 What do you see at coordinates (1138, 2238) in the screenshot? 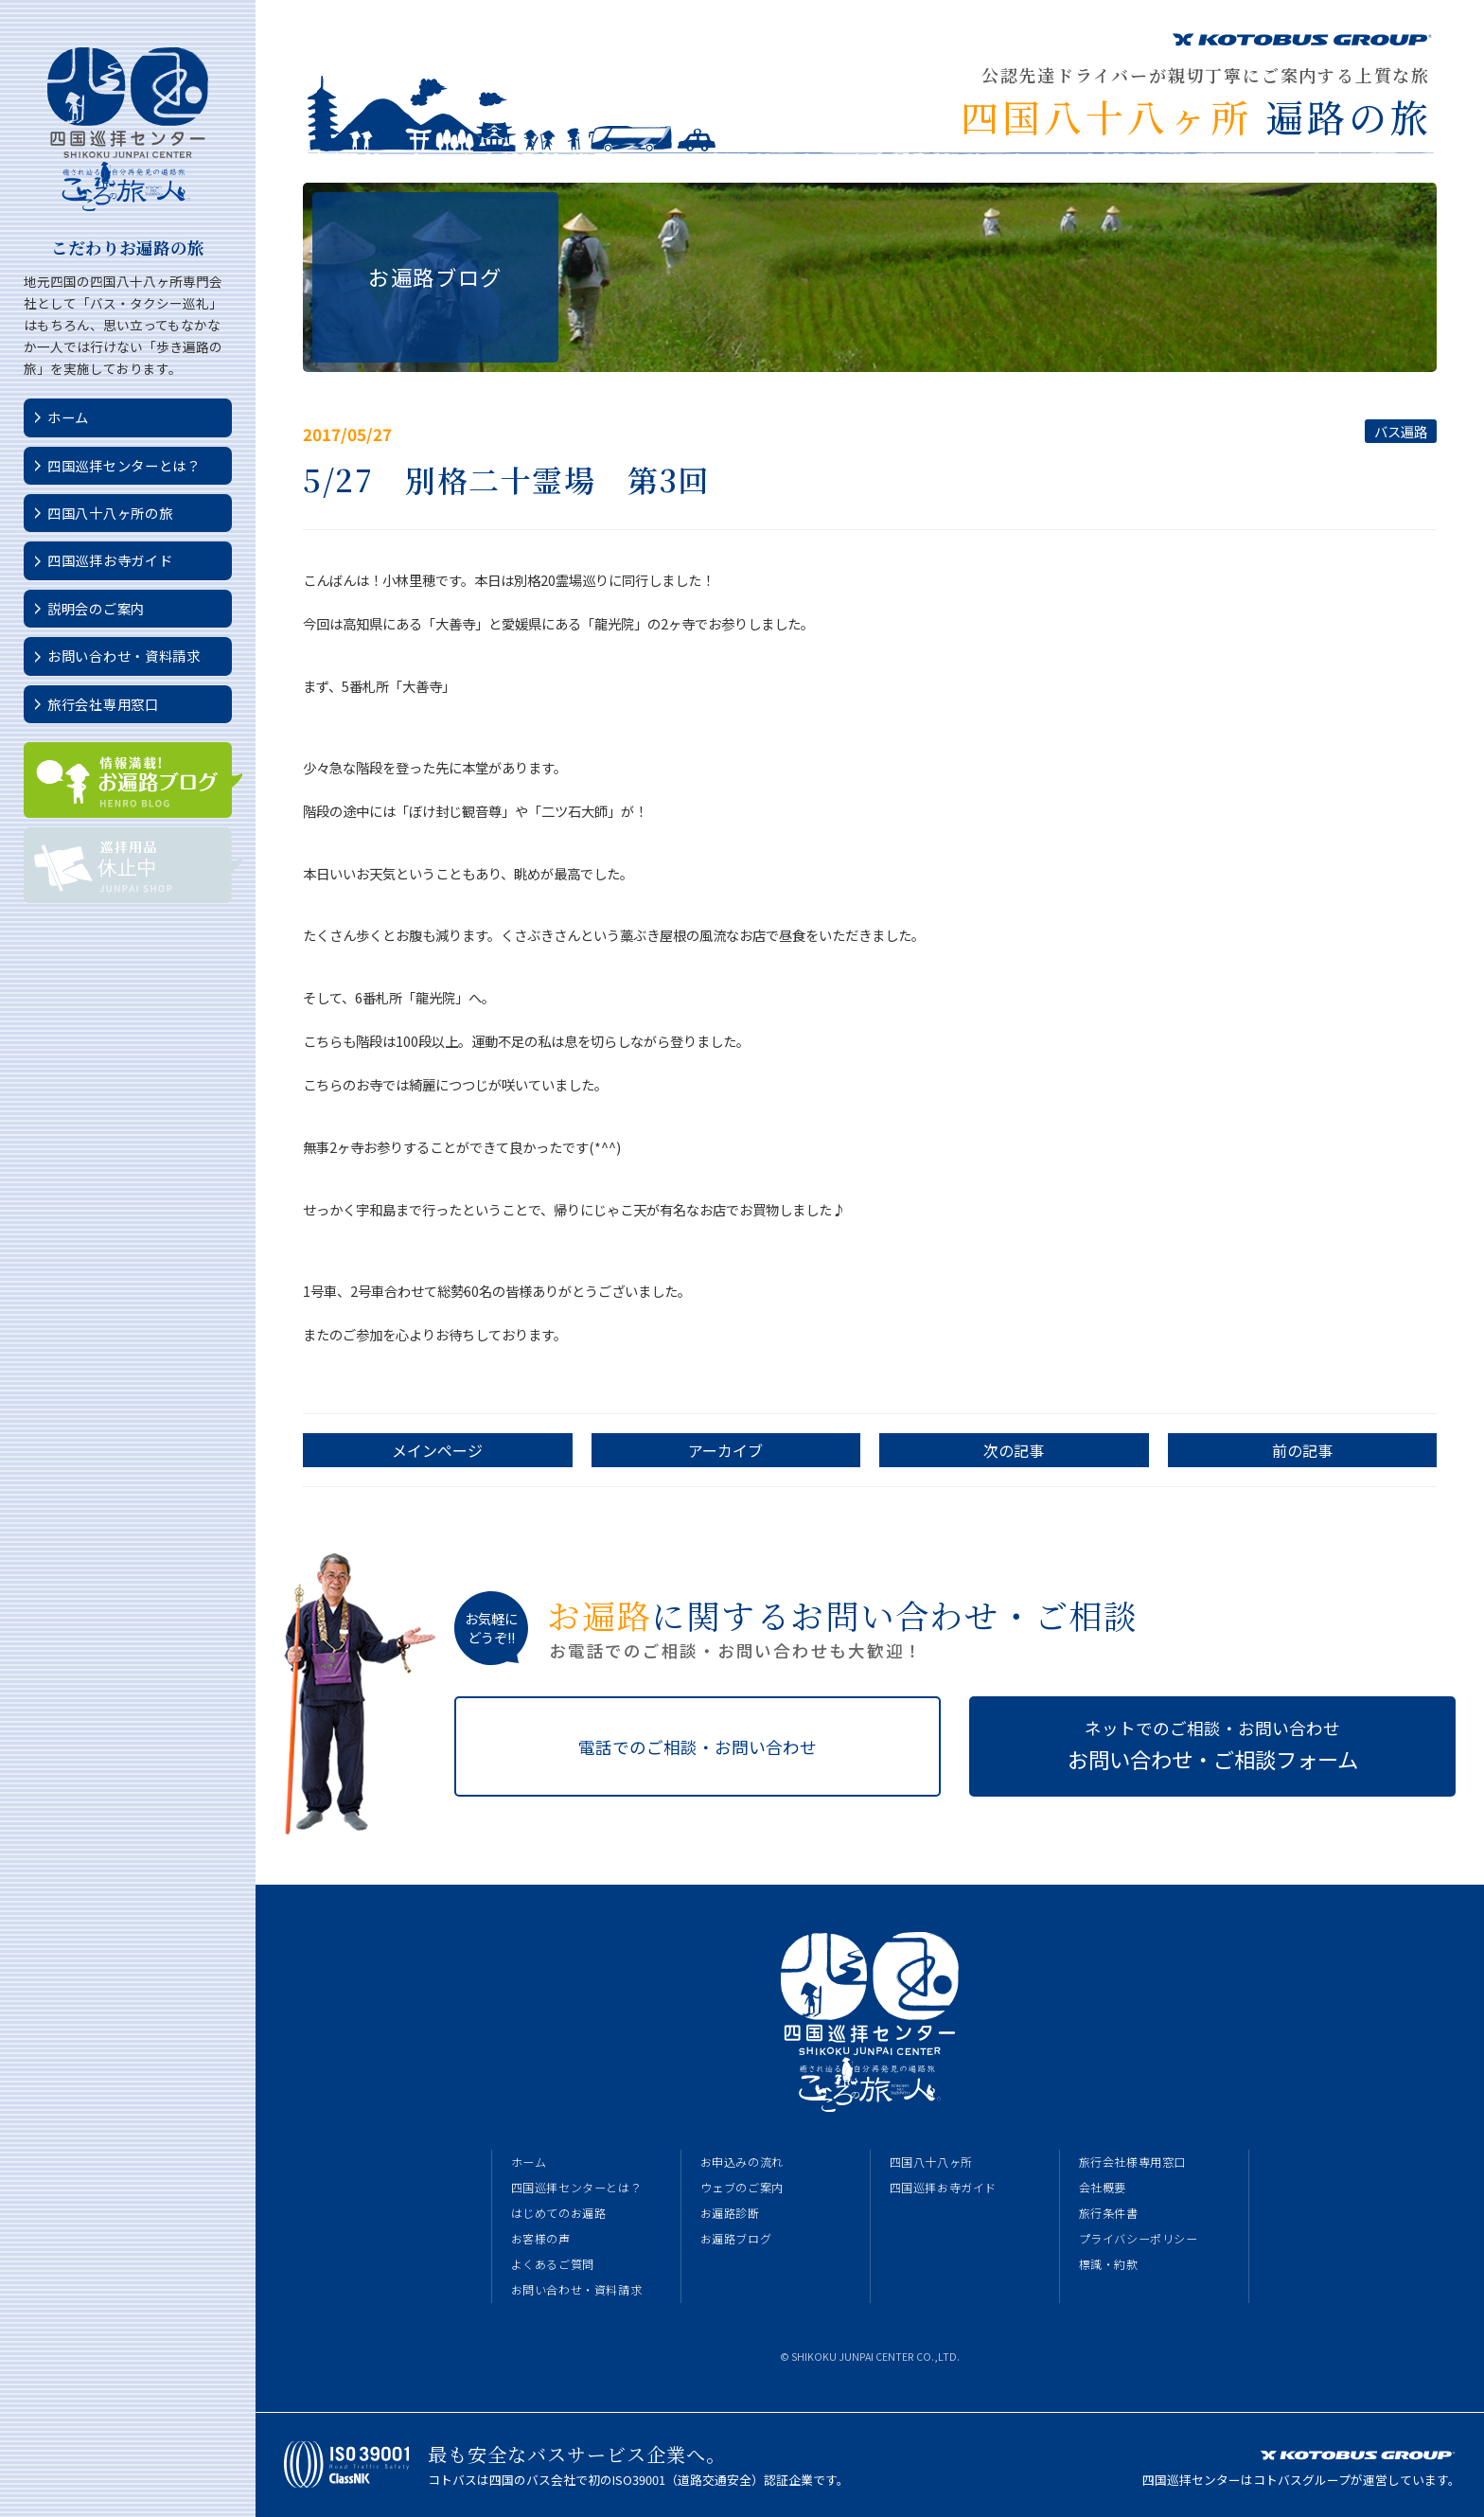
I see `プライバシーポリシー` at bounding box center [1138, 2238].